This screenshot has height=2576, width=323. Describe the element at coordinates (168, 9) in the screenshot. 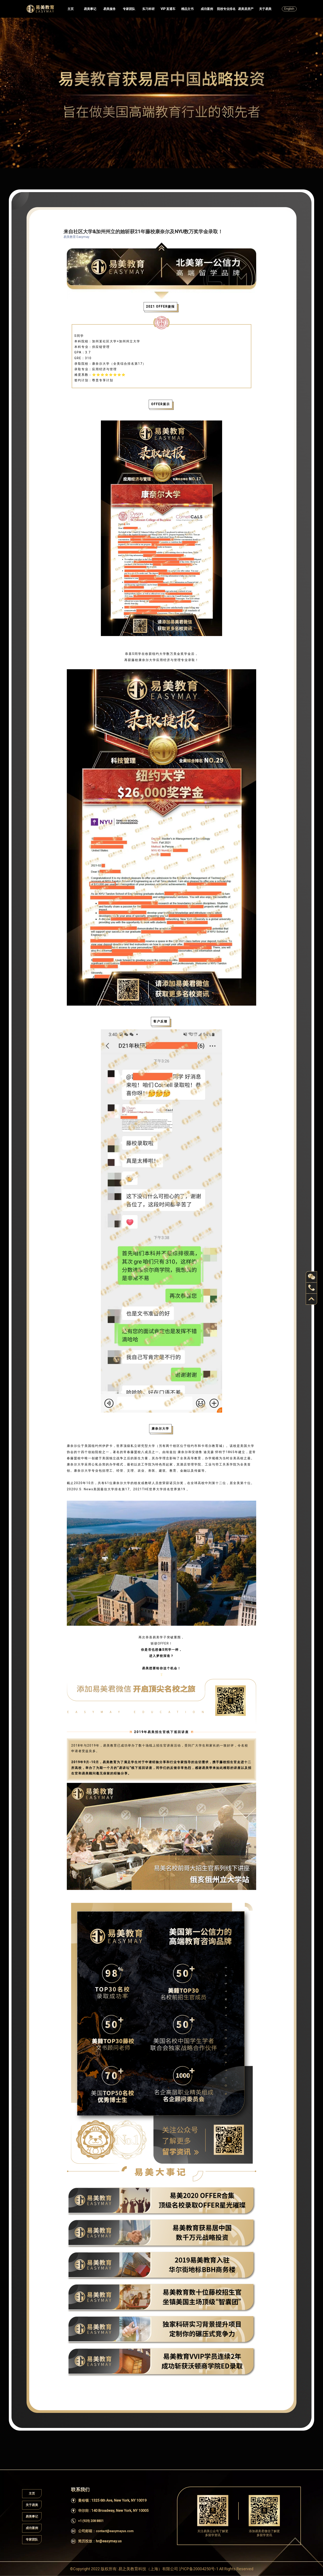

I see `VIP 直通车` at that location.